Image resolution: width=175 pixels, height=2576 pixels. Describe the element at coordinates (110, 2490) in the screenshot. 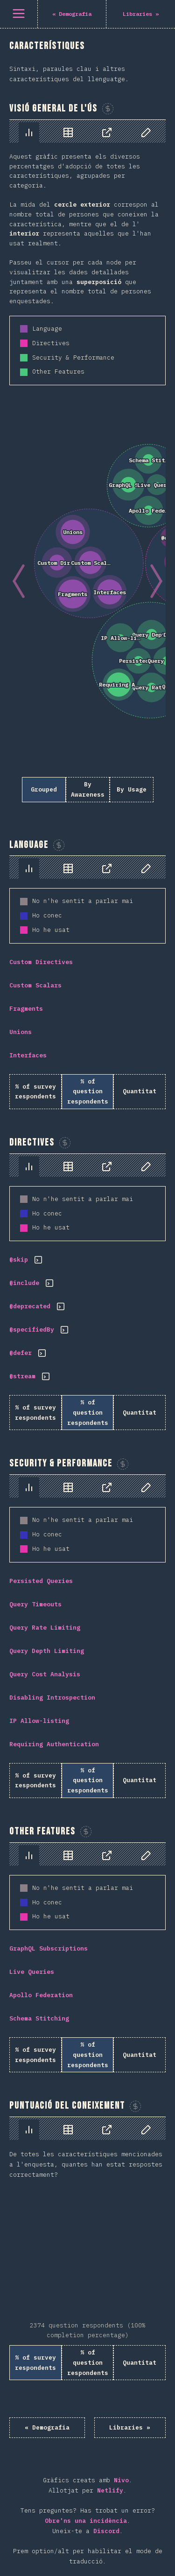

I see `Netlify` at that location.